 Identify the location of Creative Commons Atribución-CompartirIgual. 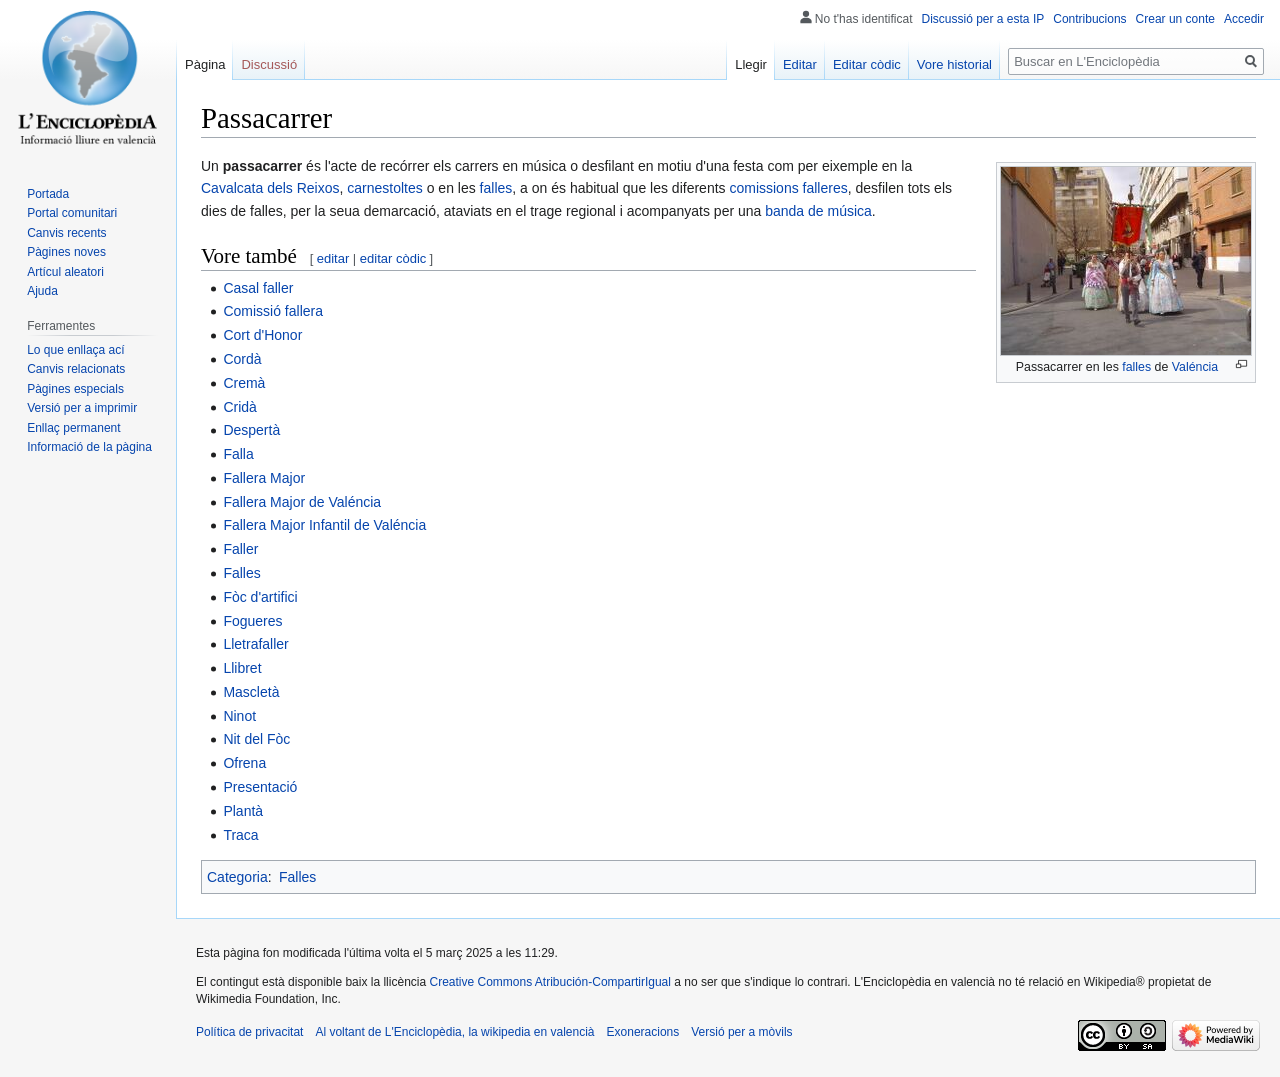
(549, 982).